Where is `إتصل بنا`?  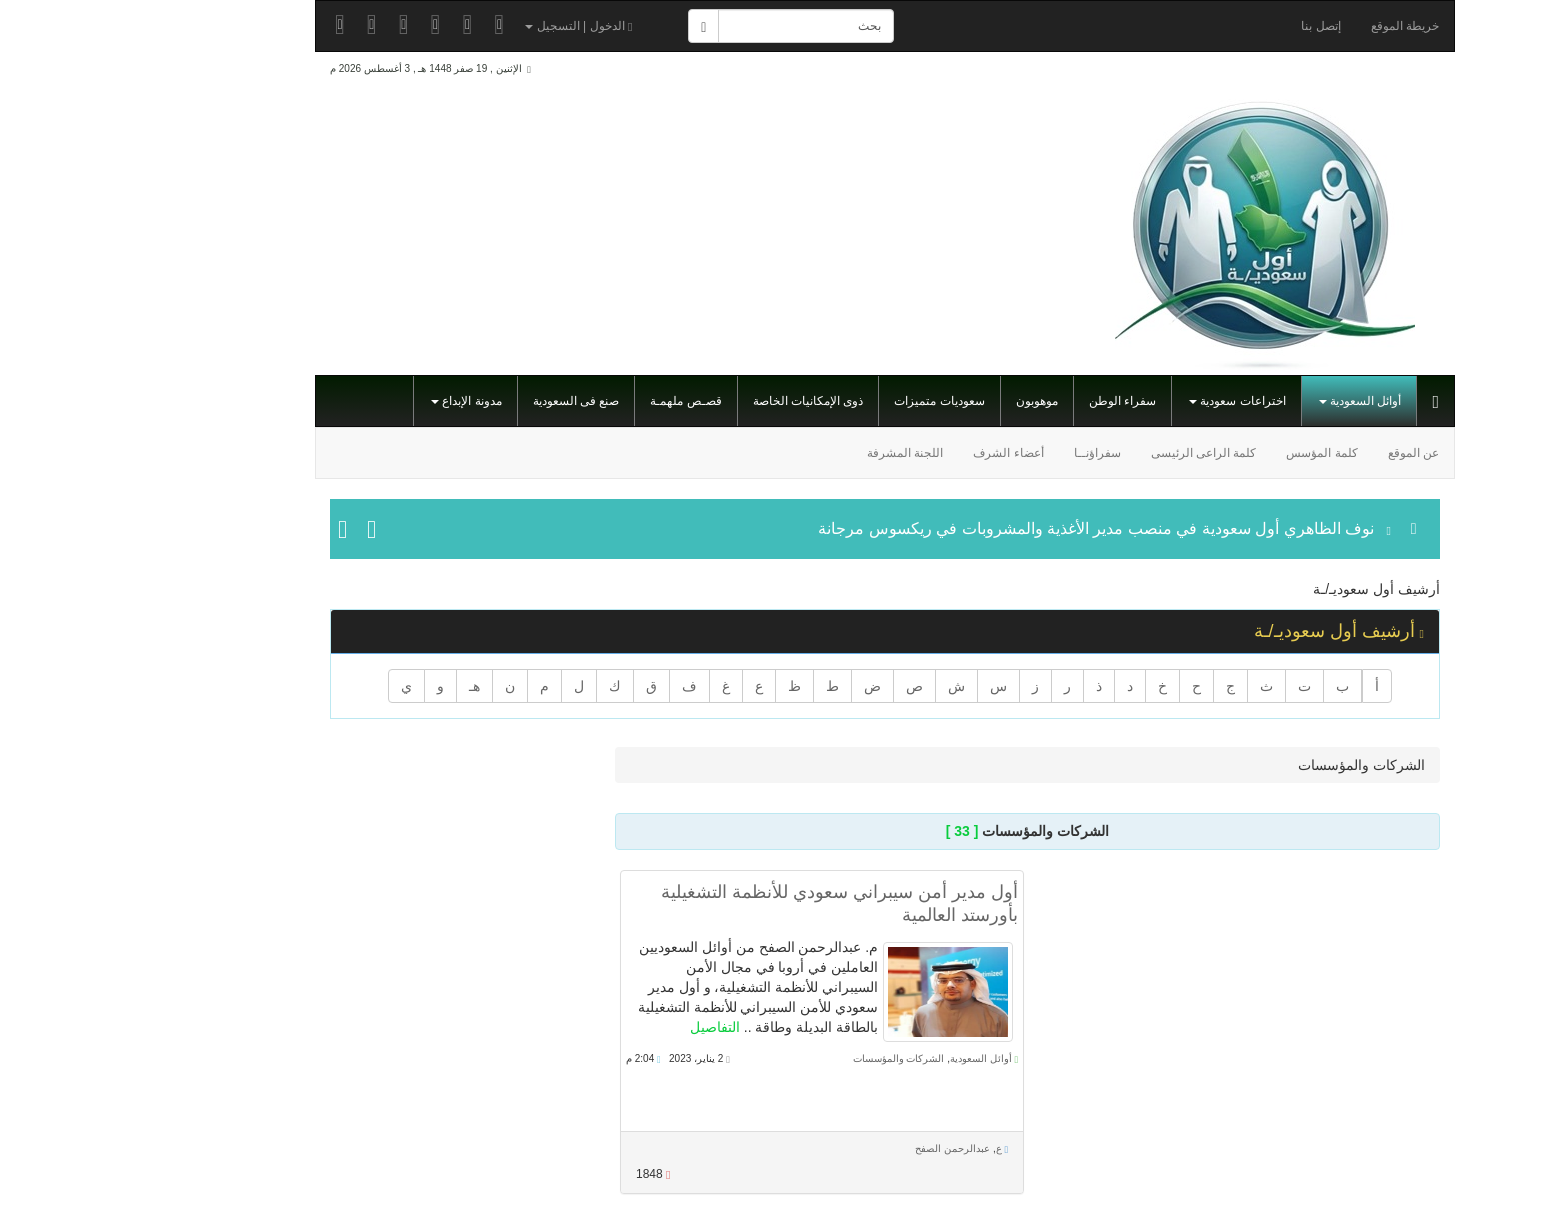
إتصل بنا is located at coordinates (1219, 26).